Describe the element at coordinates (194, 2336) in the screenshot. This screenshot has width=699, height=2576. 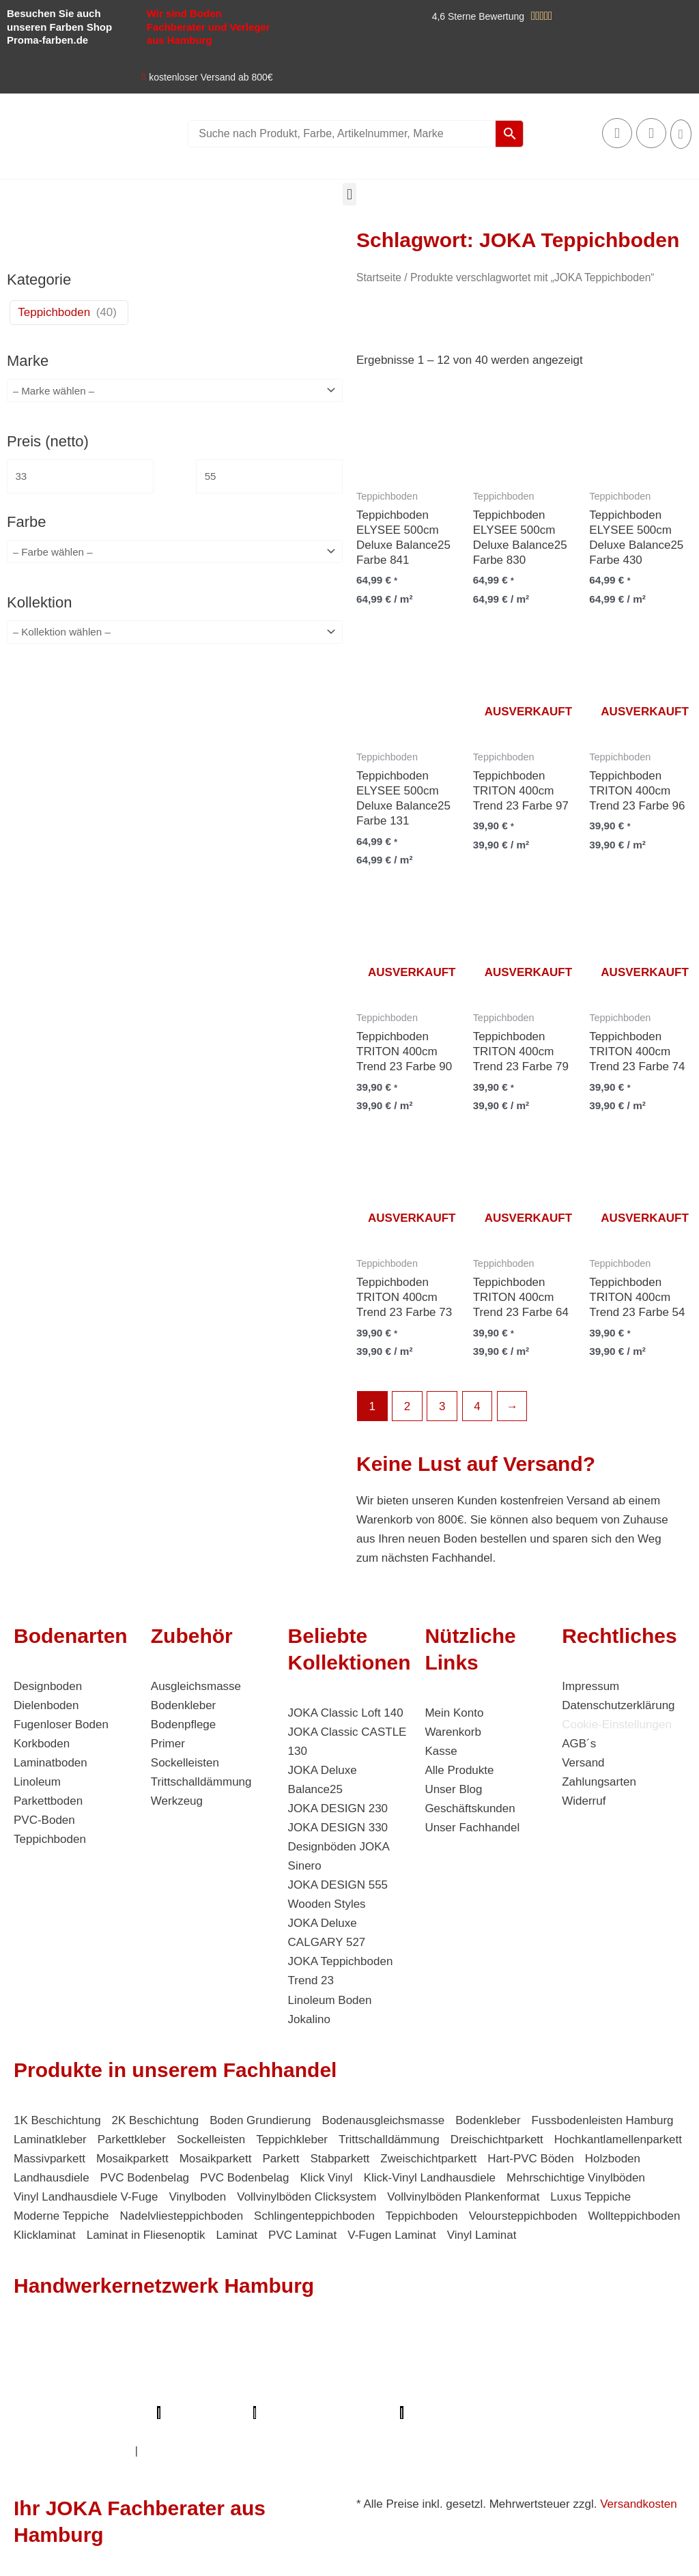
I see `Mein Klempner Hamburg` at that location.